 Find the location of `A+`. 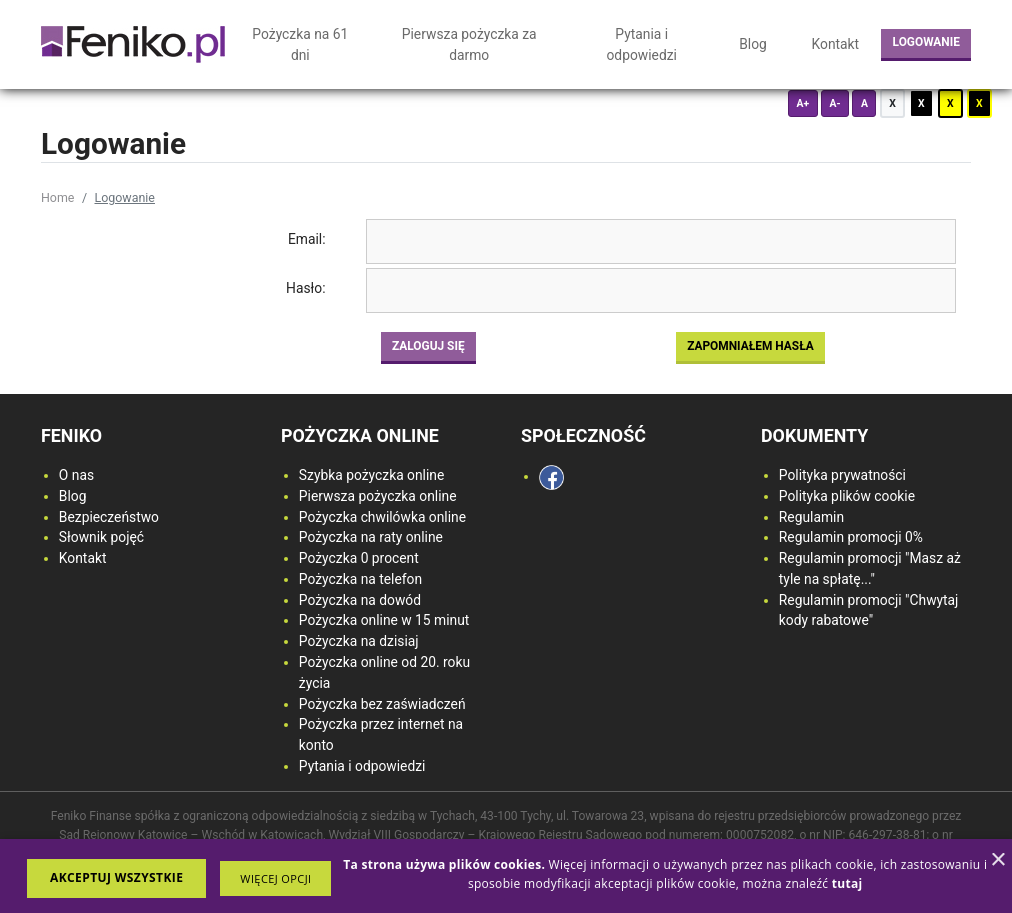

A+ is located at coordinates (802, 103).